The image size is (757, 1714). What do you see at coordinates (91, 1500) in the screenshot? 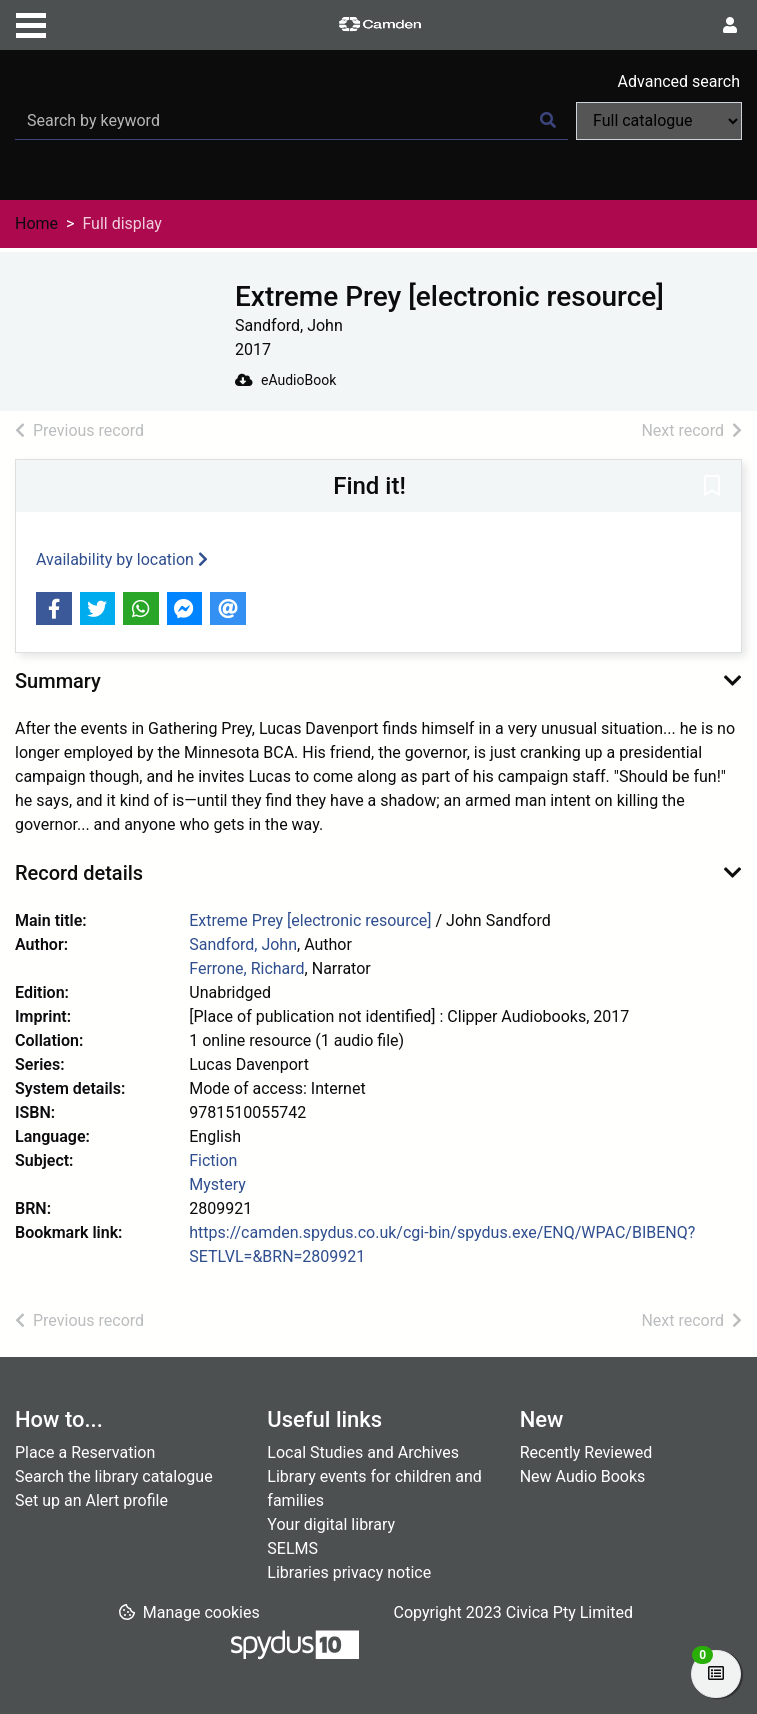
I see `Set up an Alert profile` at bounding box center [91, 1500].